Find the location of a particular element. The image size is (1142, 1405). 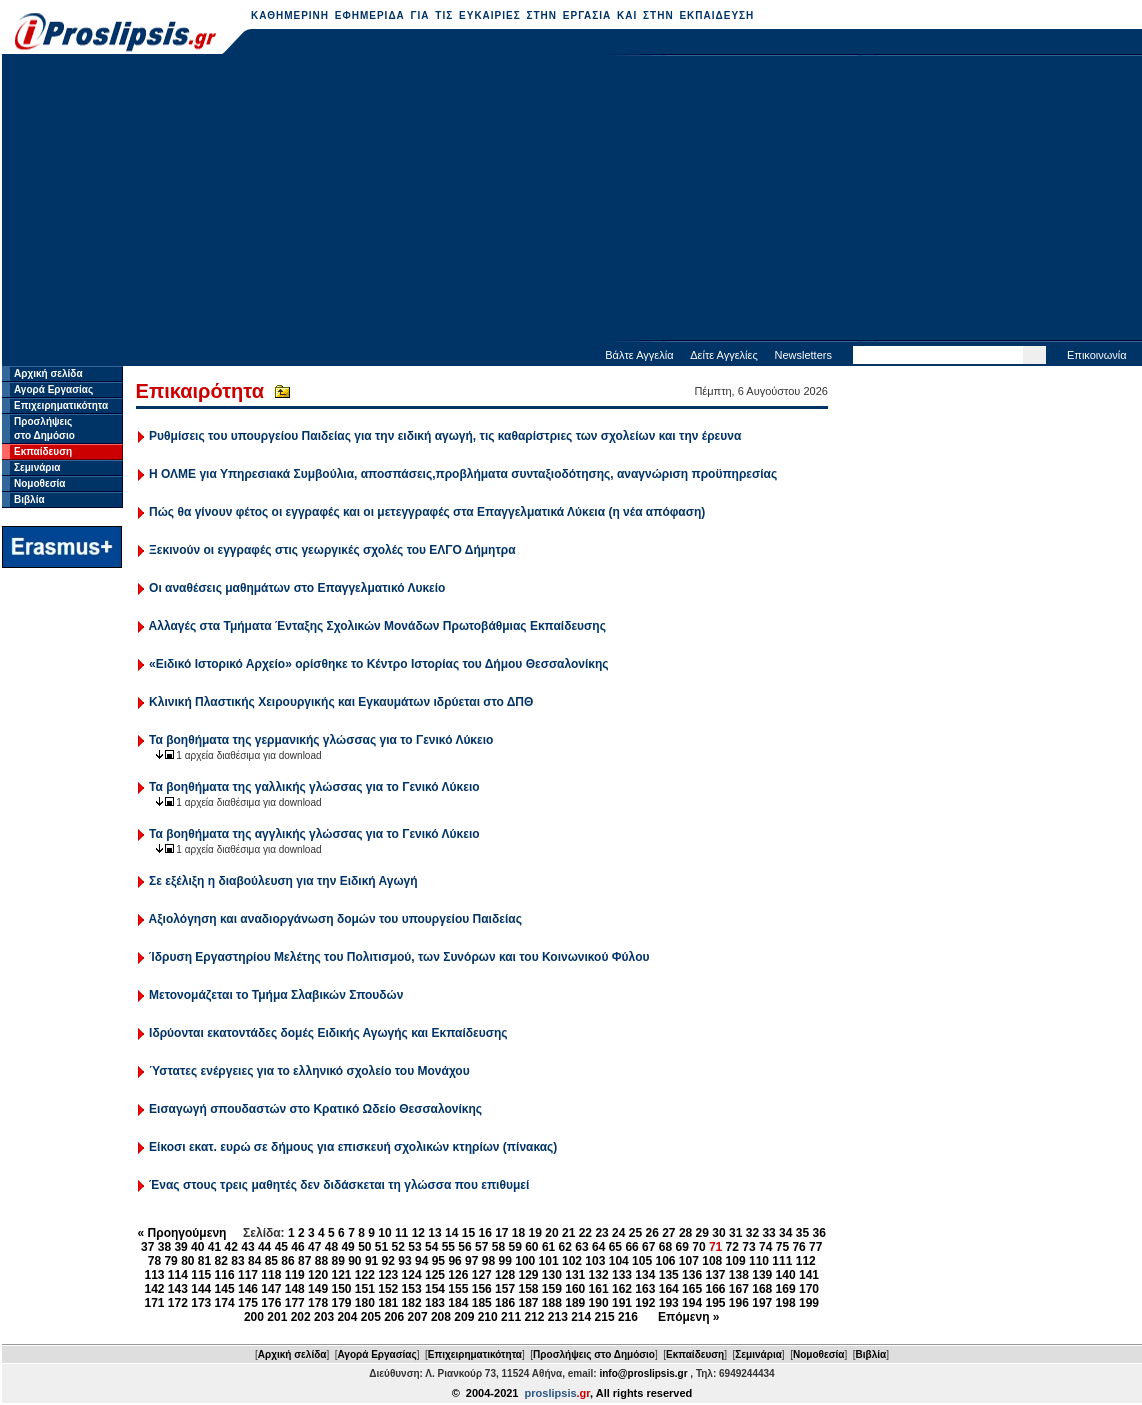

145 is located at coordinates (225, 1289).